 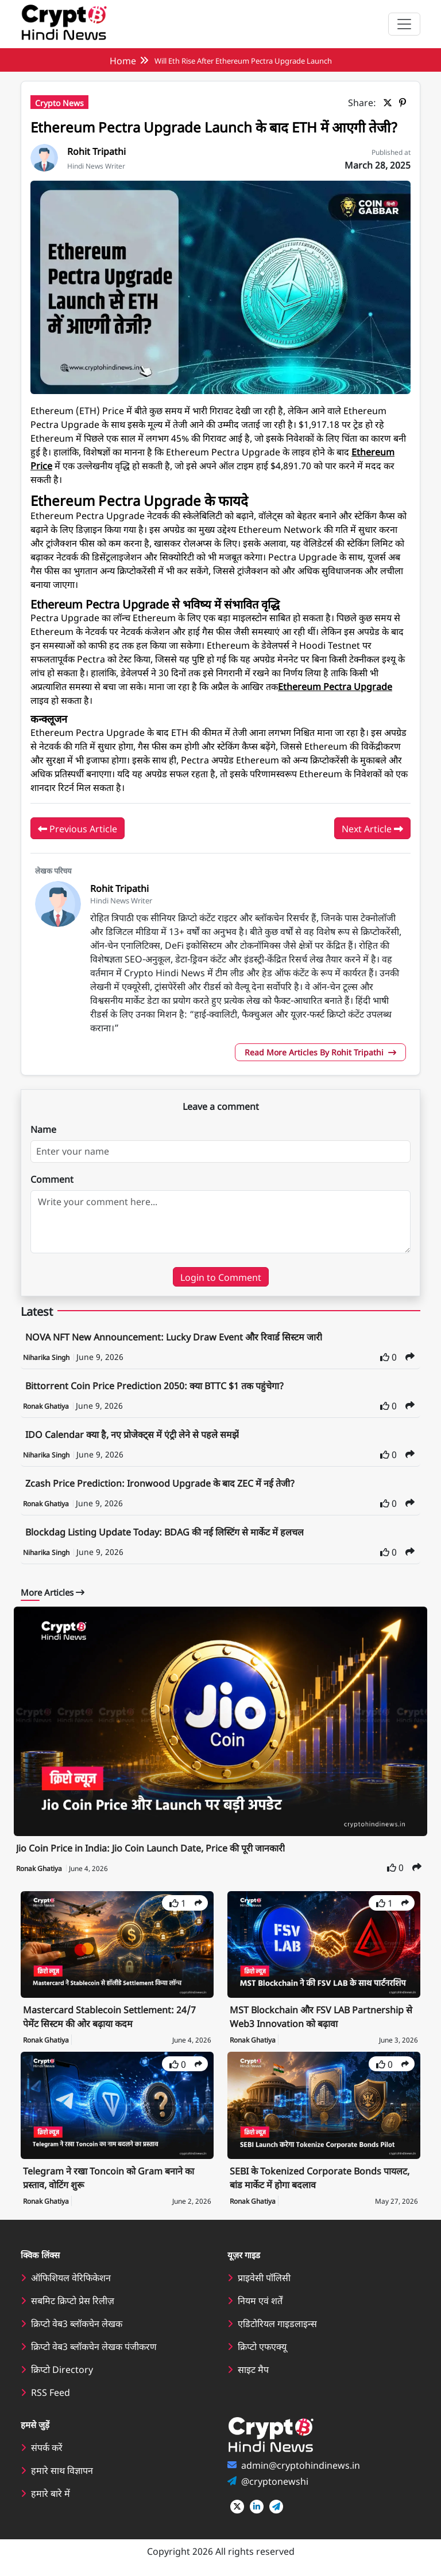 I want to click on क्रिप्टो एफएक्यू, so click(x=262, y=2346).